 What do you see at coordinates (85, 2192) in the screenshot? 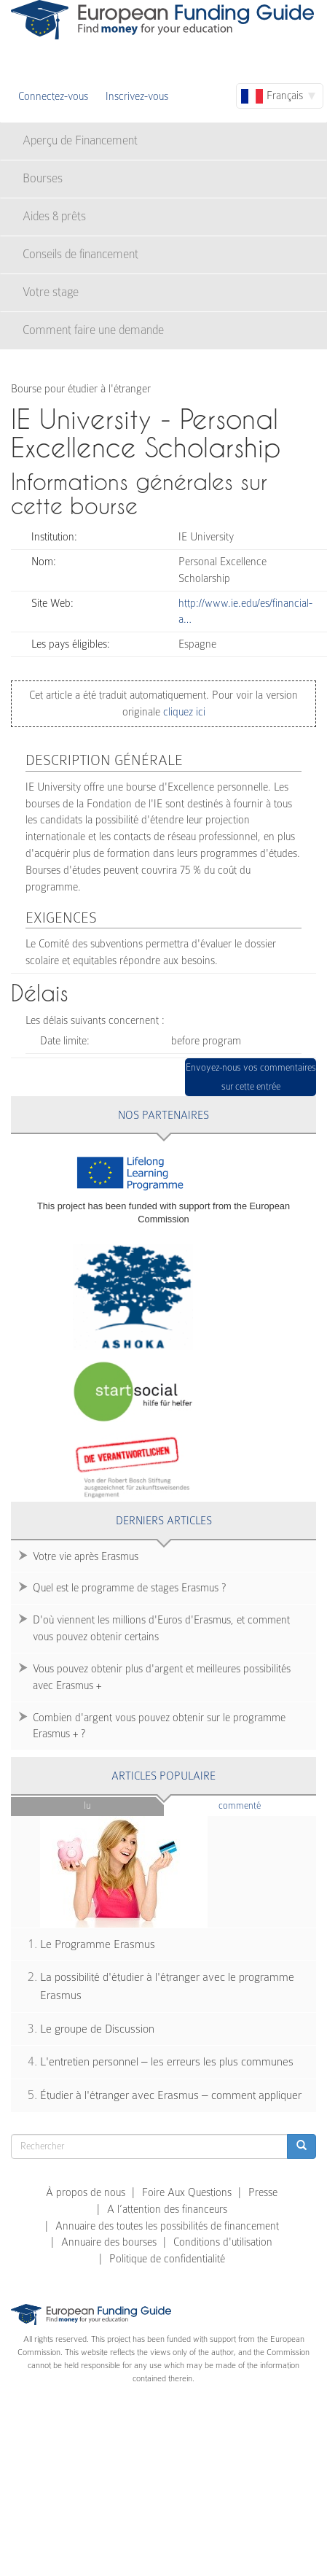
I see `À propos de nous` at bounding box center [85, 2192].